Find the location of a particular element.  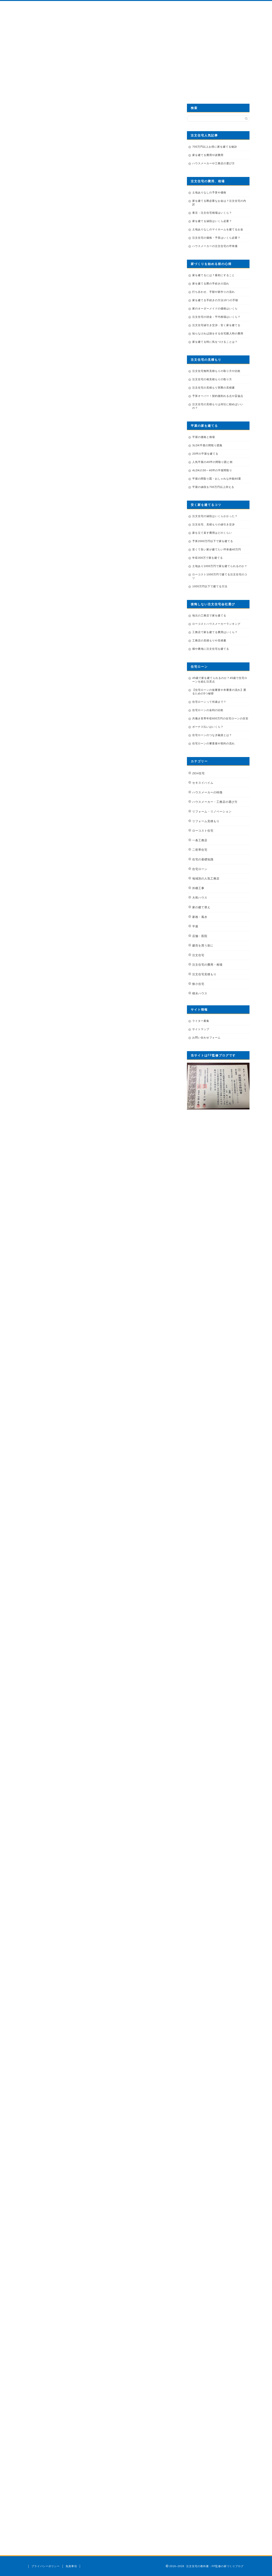

建売を買う前に is located at coordinates (202, 945).